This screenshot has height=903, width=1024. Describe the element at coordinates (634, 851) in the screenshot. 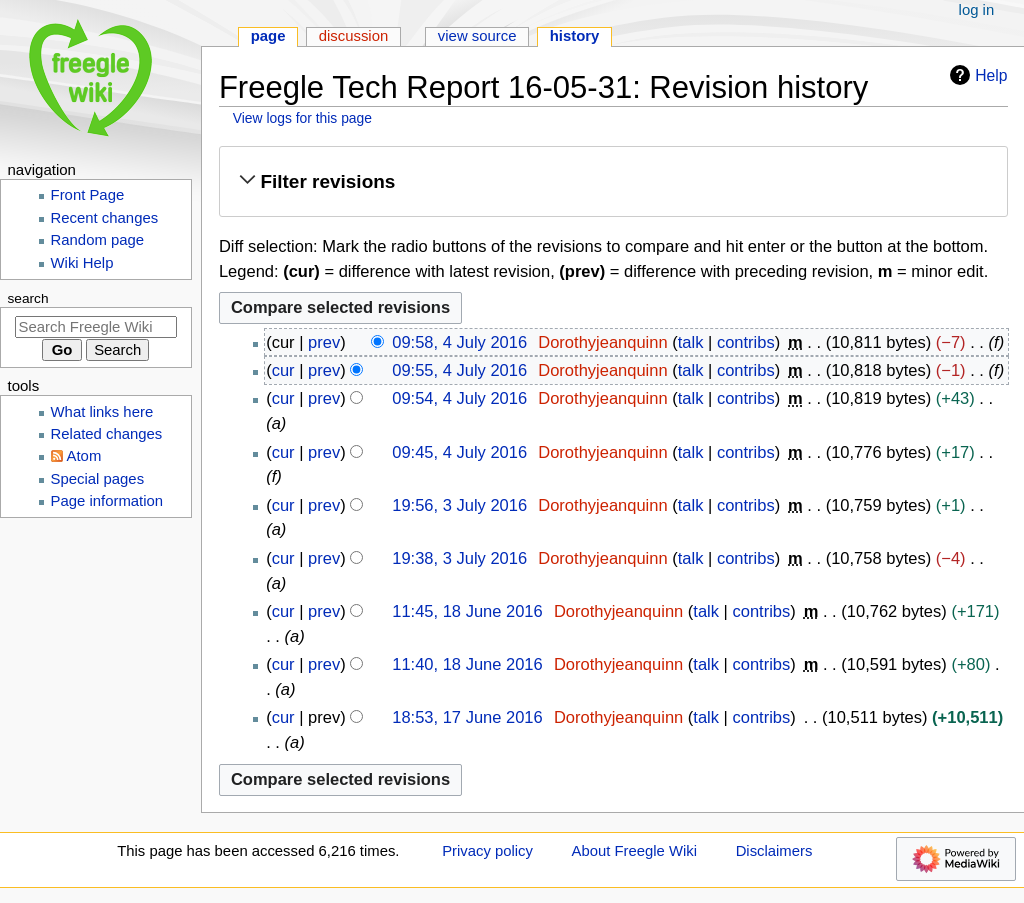

I see `About Freegle Wiki` at that location.